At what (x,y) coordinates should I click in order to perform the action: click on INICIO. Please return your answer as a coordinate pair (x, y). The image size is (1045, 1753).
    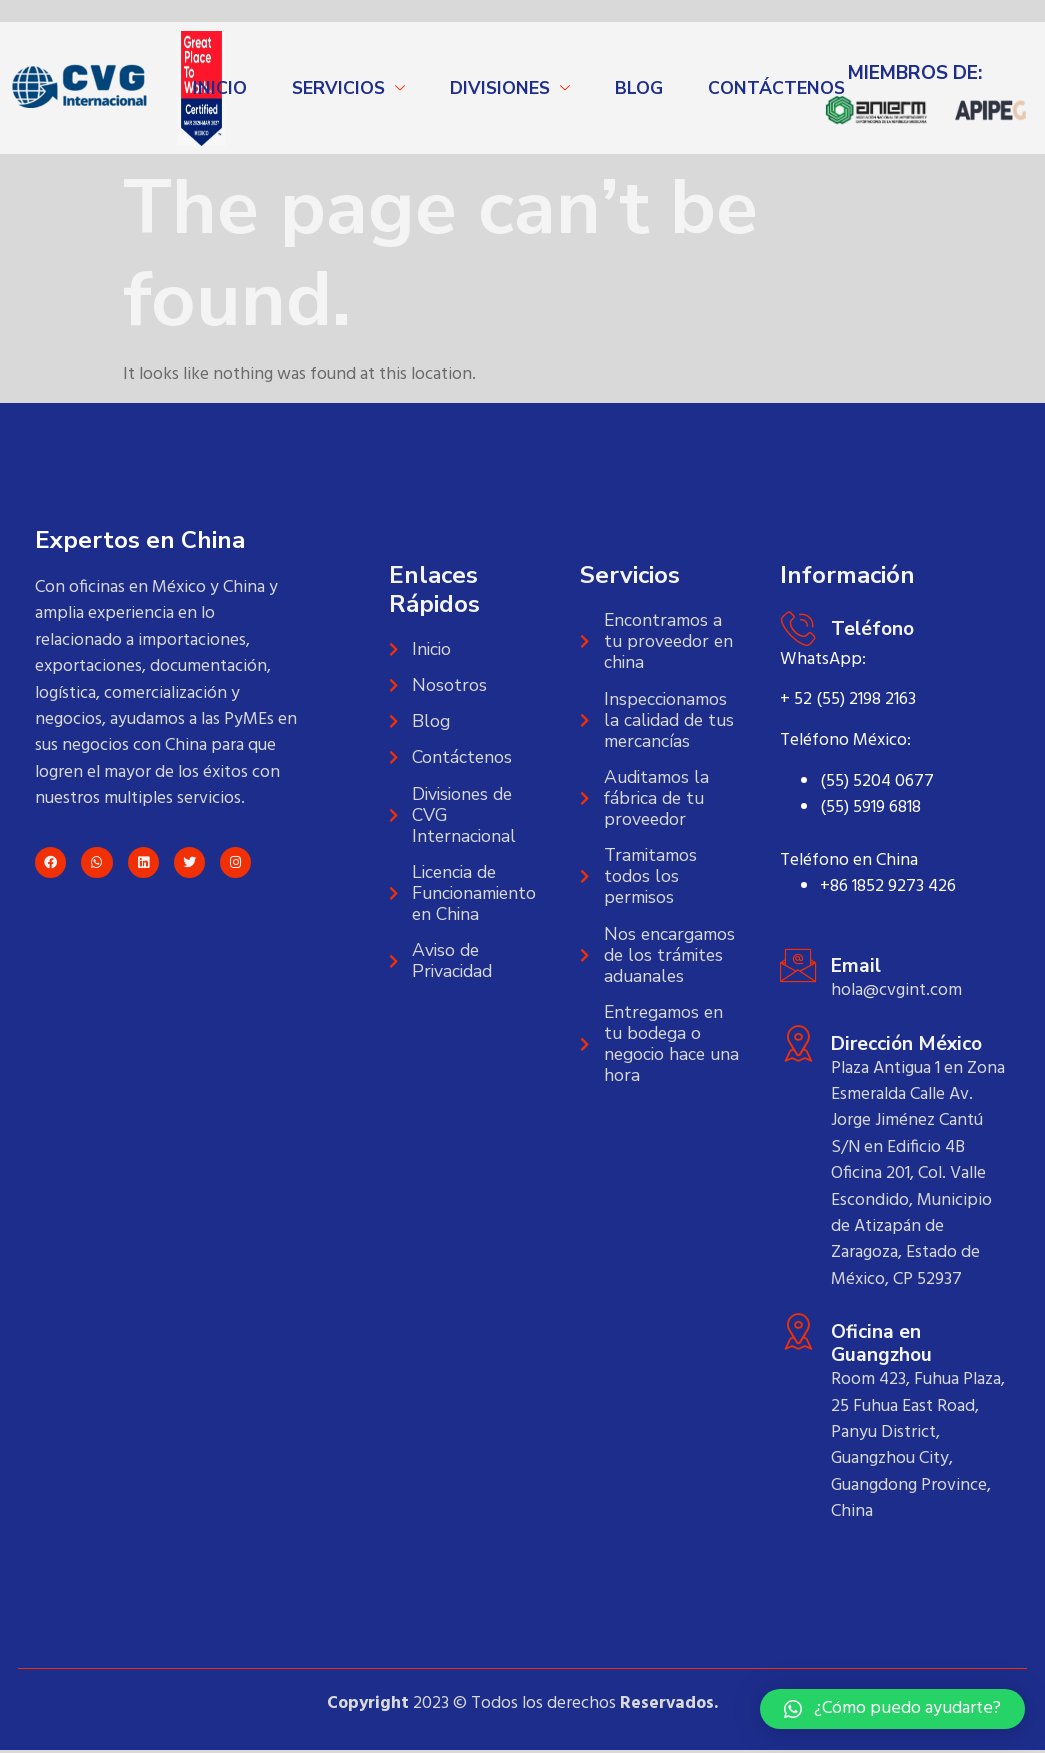
    Looking at the image, I should click on (220, 88).